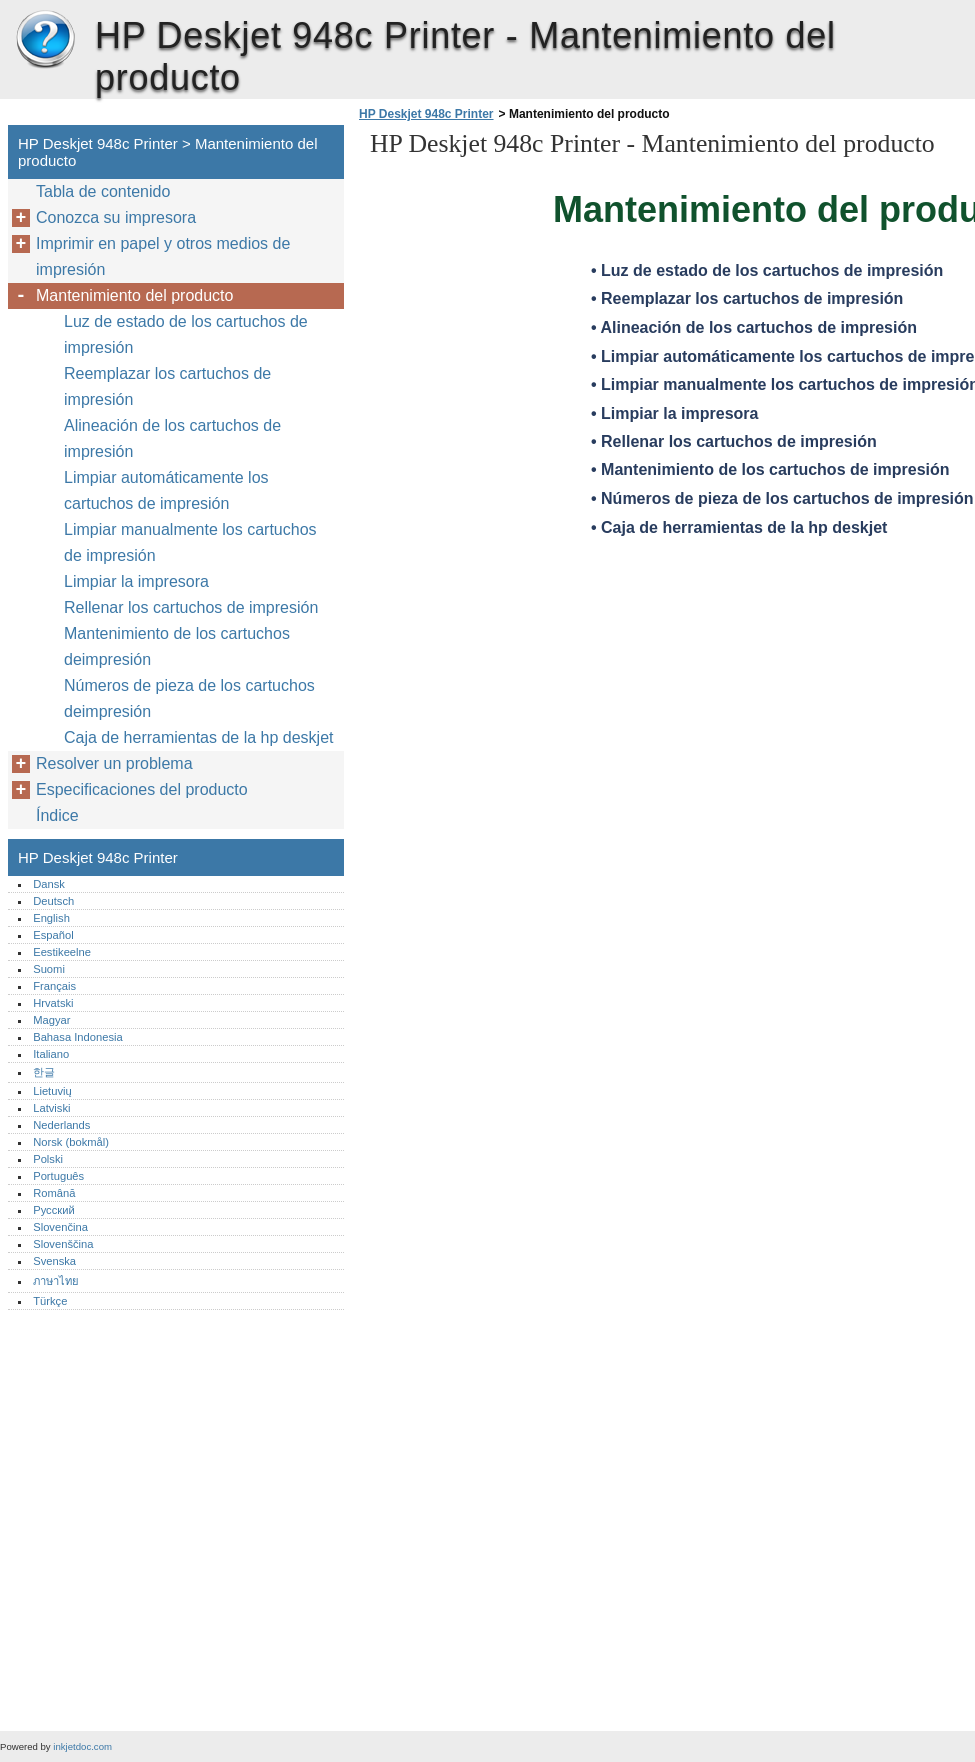 This screenshot has height=1762, width=975. I want to click on Polski, so click(48, 1159).